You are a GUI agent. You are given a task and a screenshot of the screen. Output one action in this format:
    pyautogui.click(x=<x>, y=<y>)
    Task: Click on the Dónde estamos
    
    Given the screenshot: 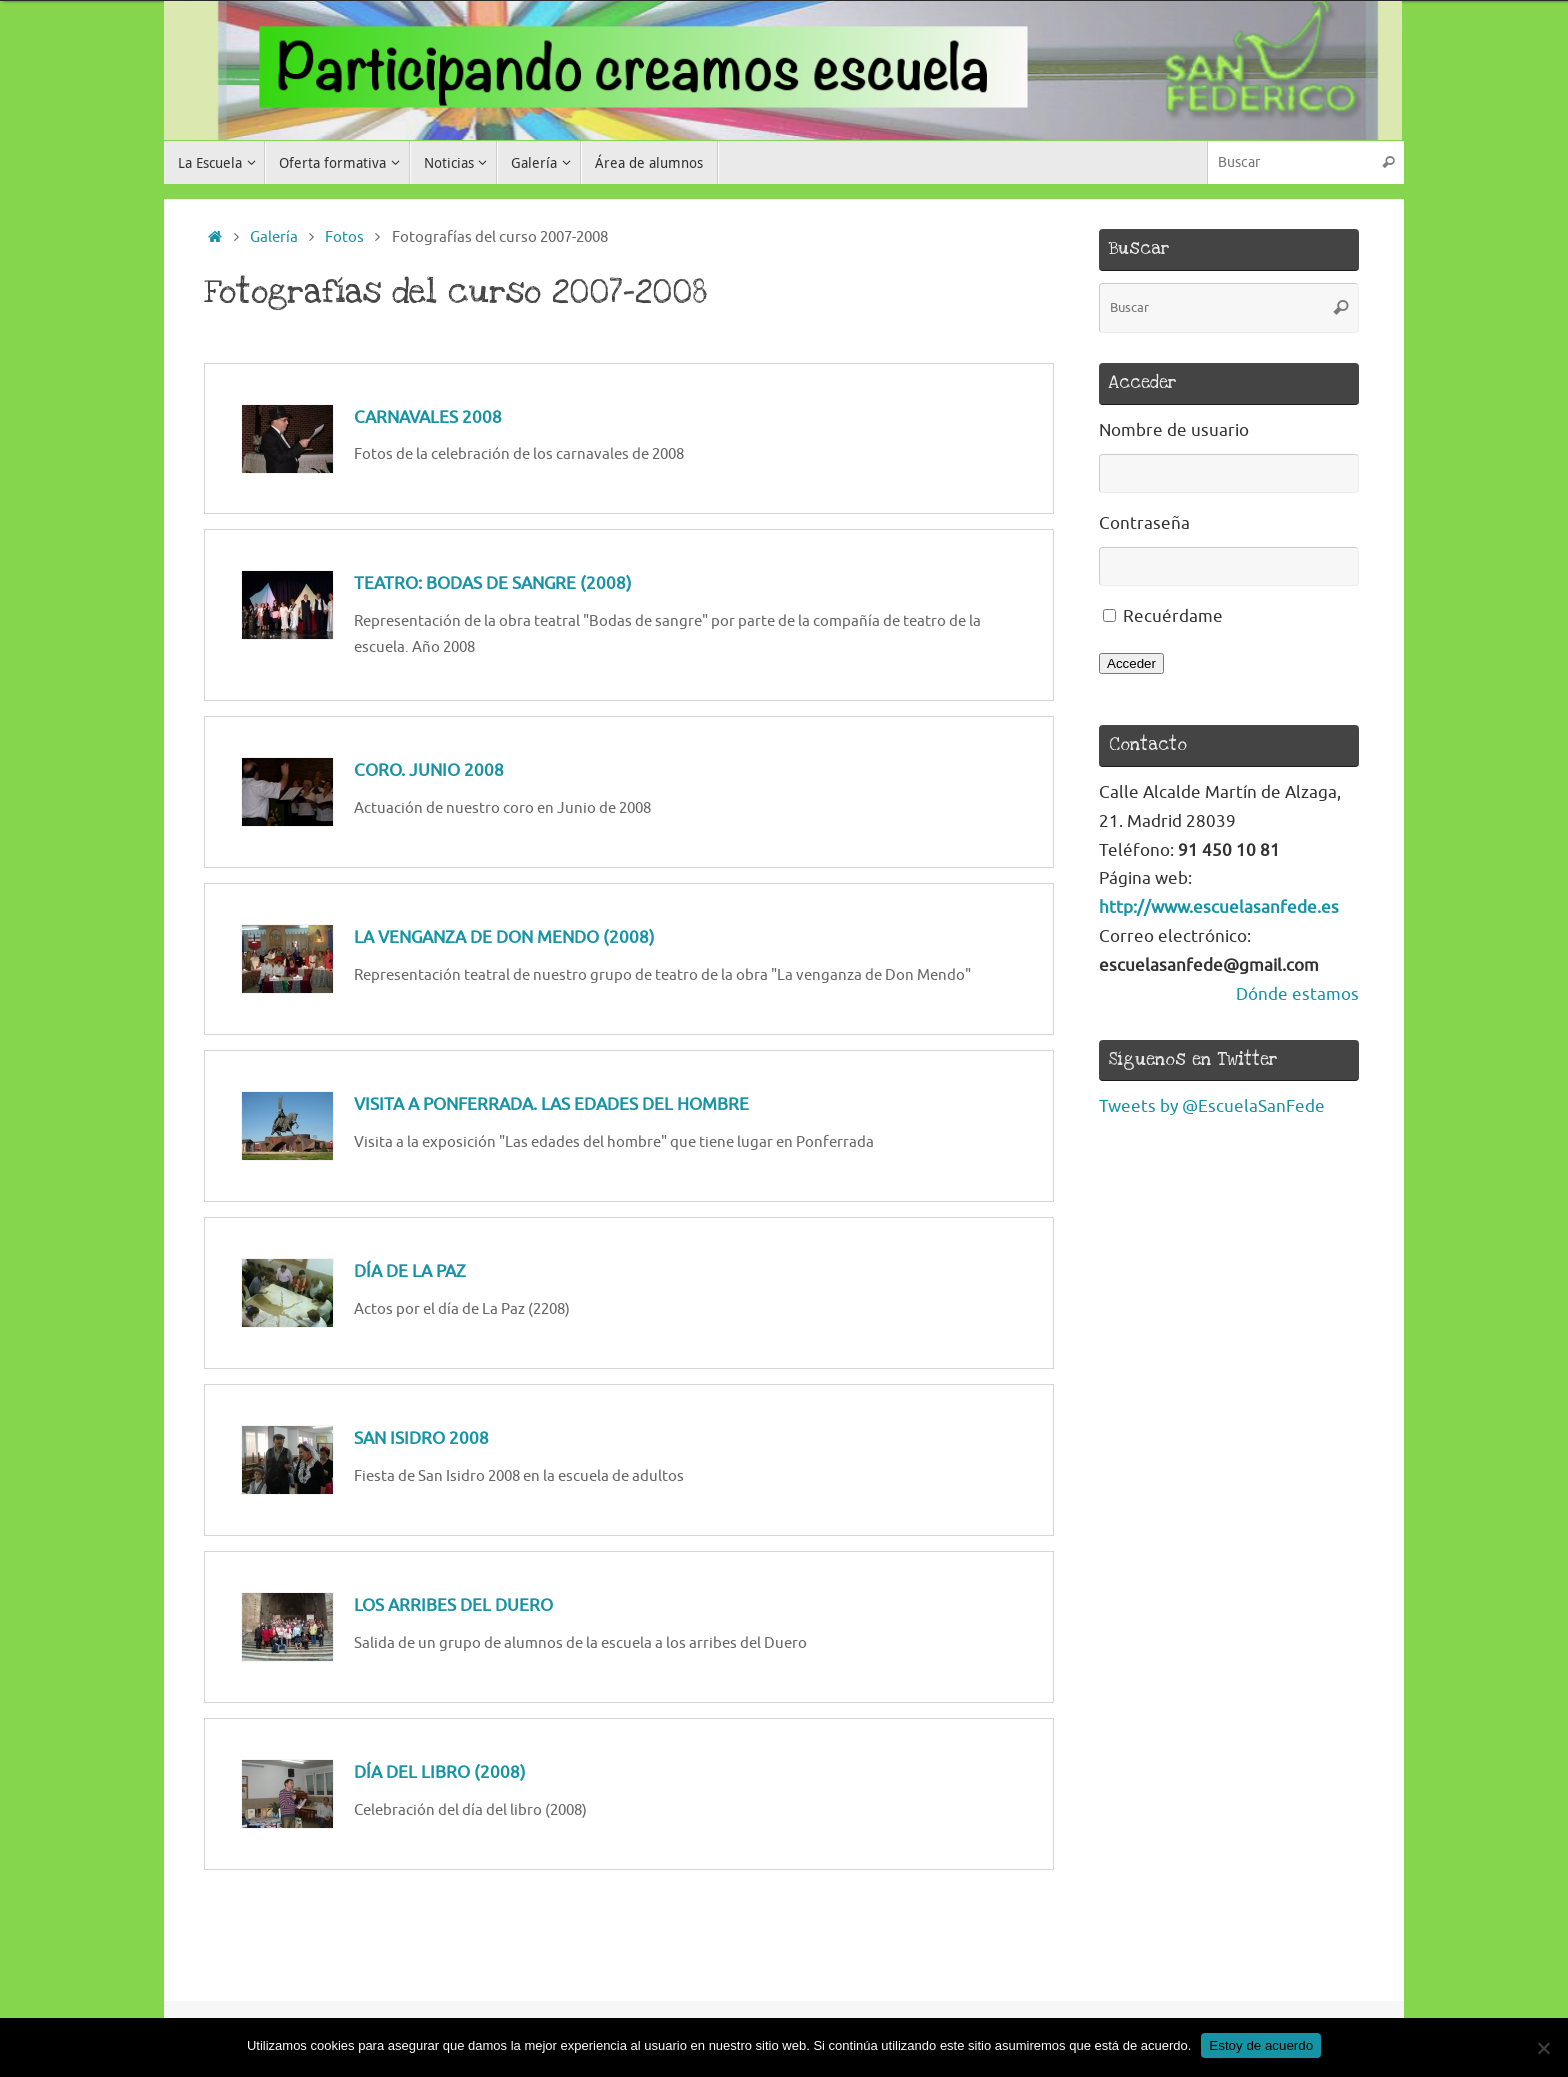 What is the action you would take?
    pyautogui.click(x=1297, y=994)
    